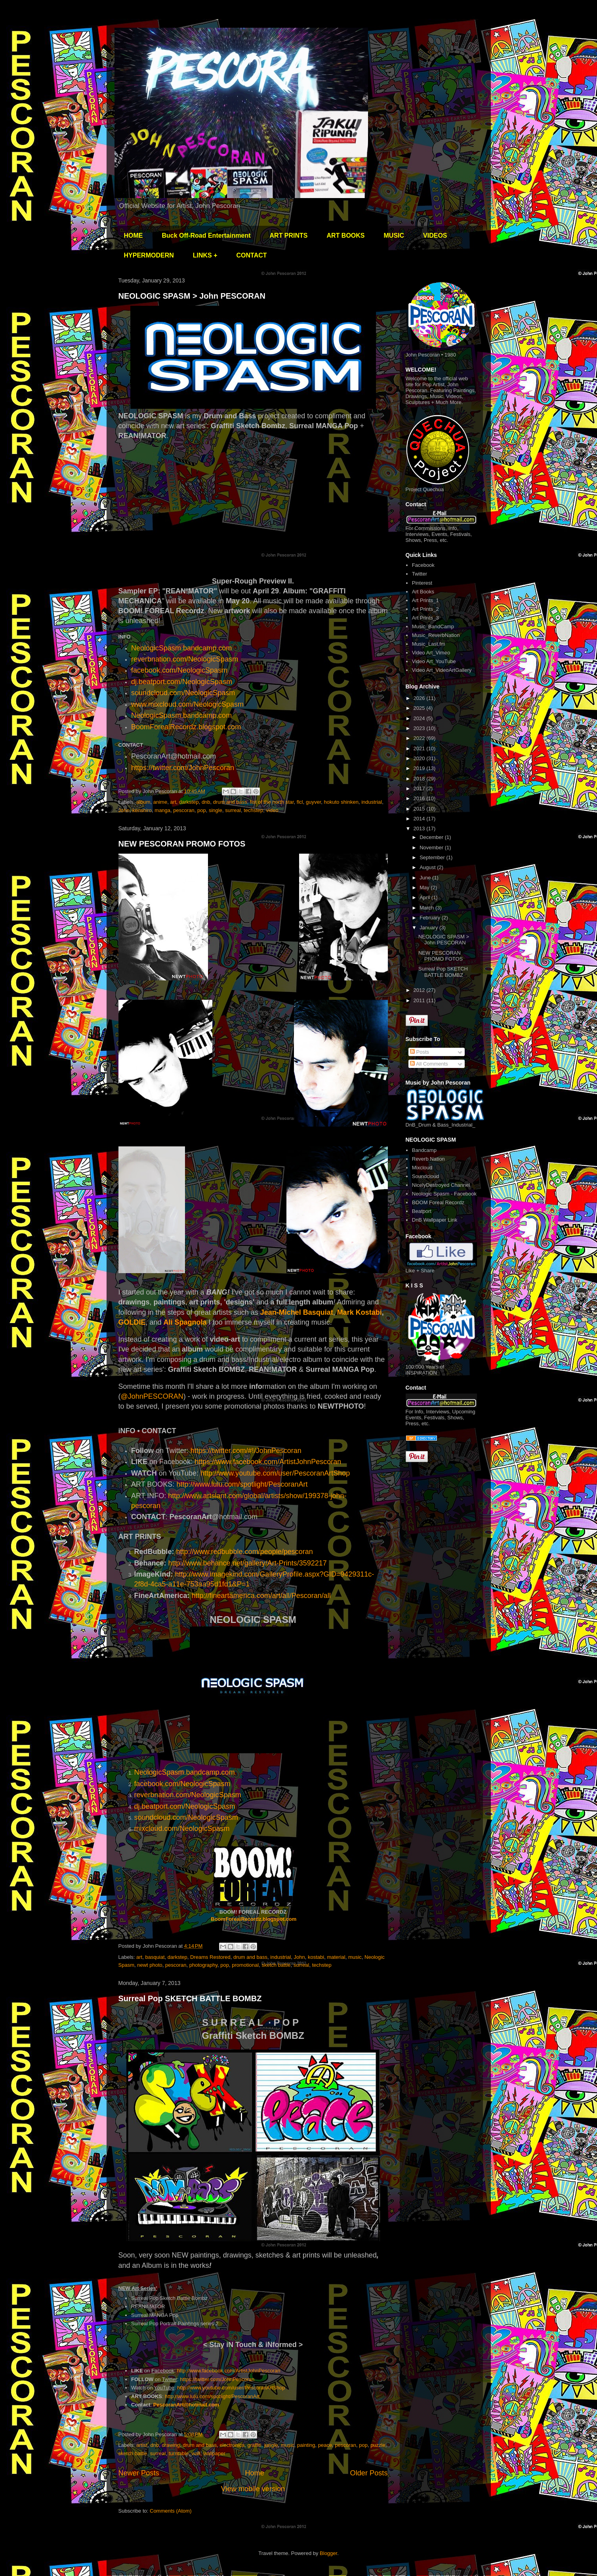 The image size is (597, 2576). Describe the element at coordinates (228, 2371) in the screenshot. I see `http://www.facebook.com/ArtistJohnPescoran` at that location.